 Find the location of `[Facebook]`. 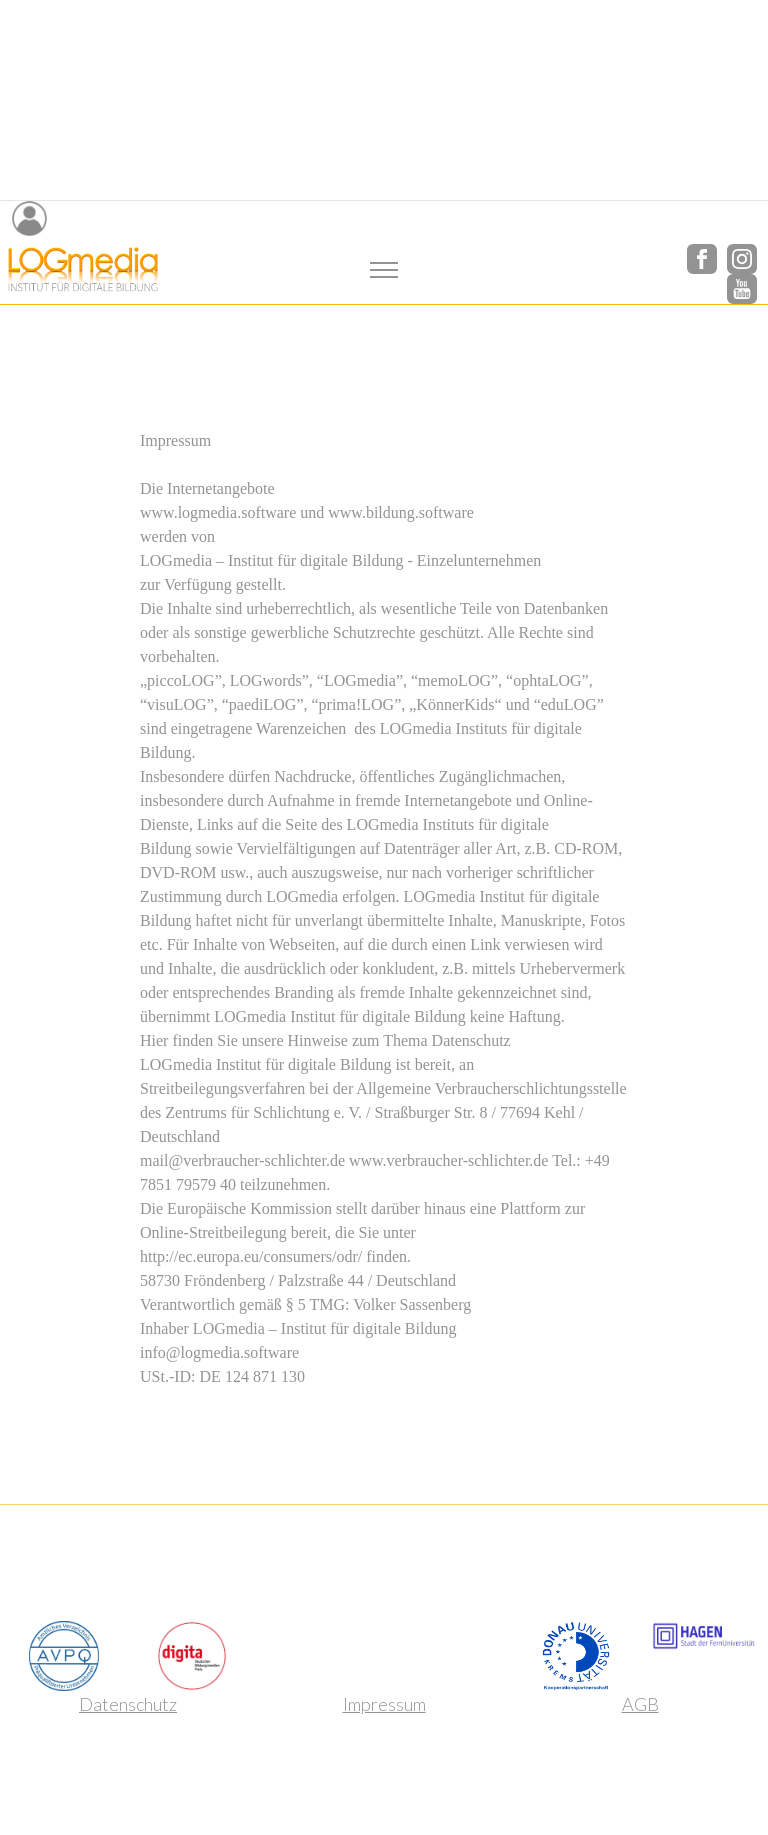

[Facebook] is located at coordinates (702, 256).